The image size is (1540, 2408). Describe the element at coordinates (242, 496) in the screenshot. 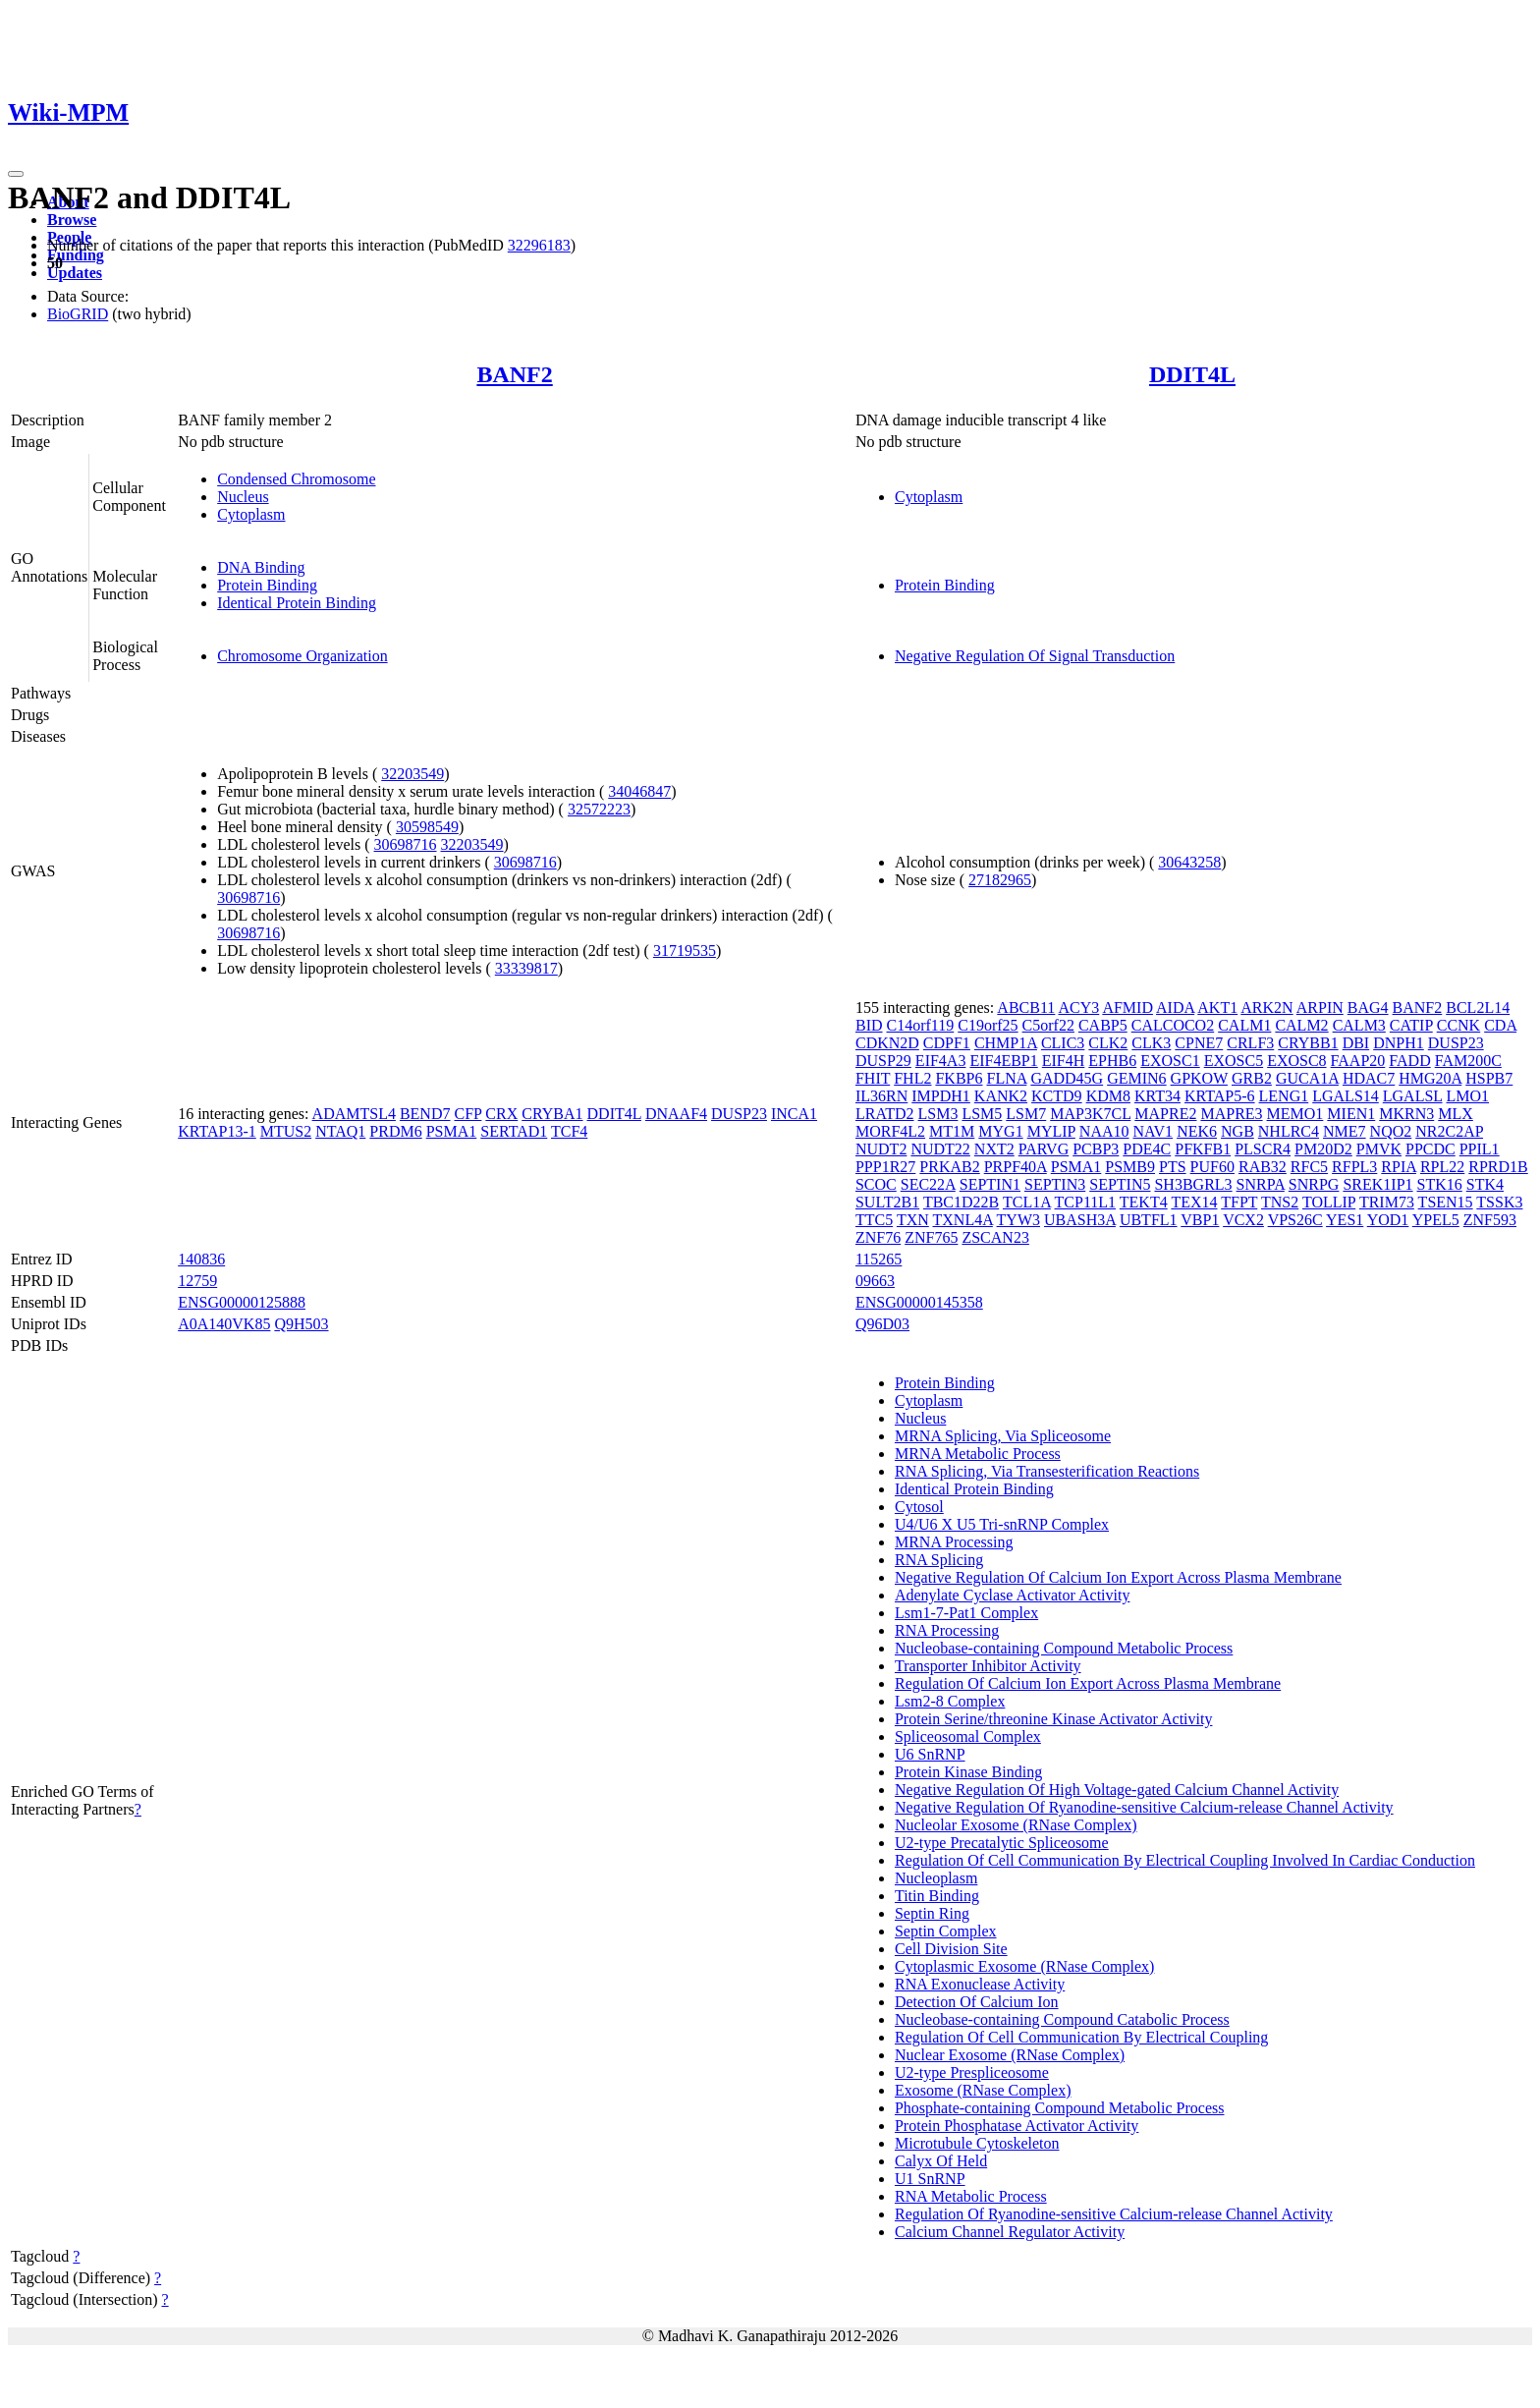

I see `Nucleus` at that location.